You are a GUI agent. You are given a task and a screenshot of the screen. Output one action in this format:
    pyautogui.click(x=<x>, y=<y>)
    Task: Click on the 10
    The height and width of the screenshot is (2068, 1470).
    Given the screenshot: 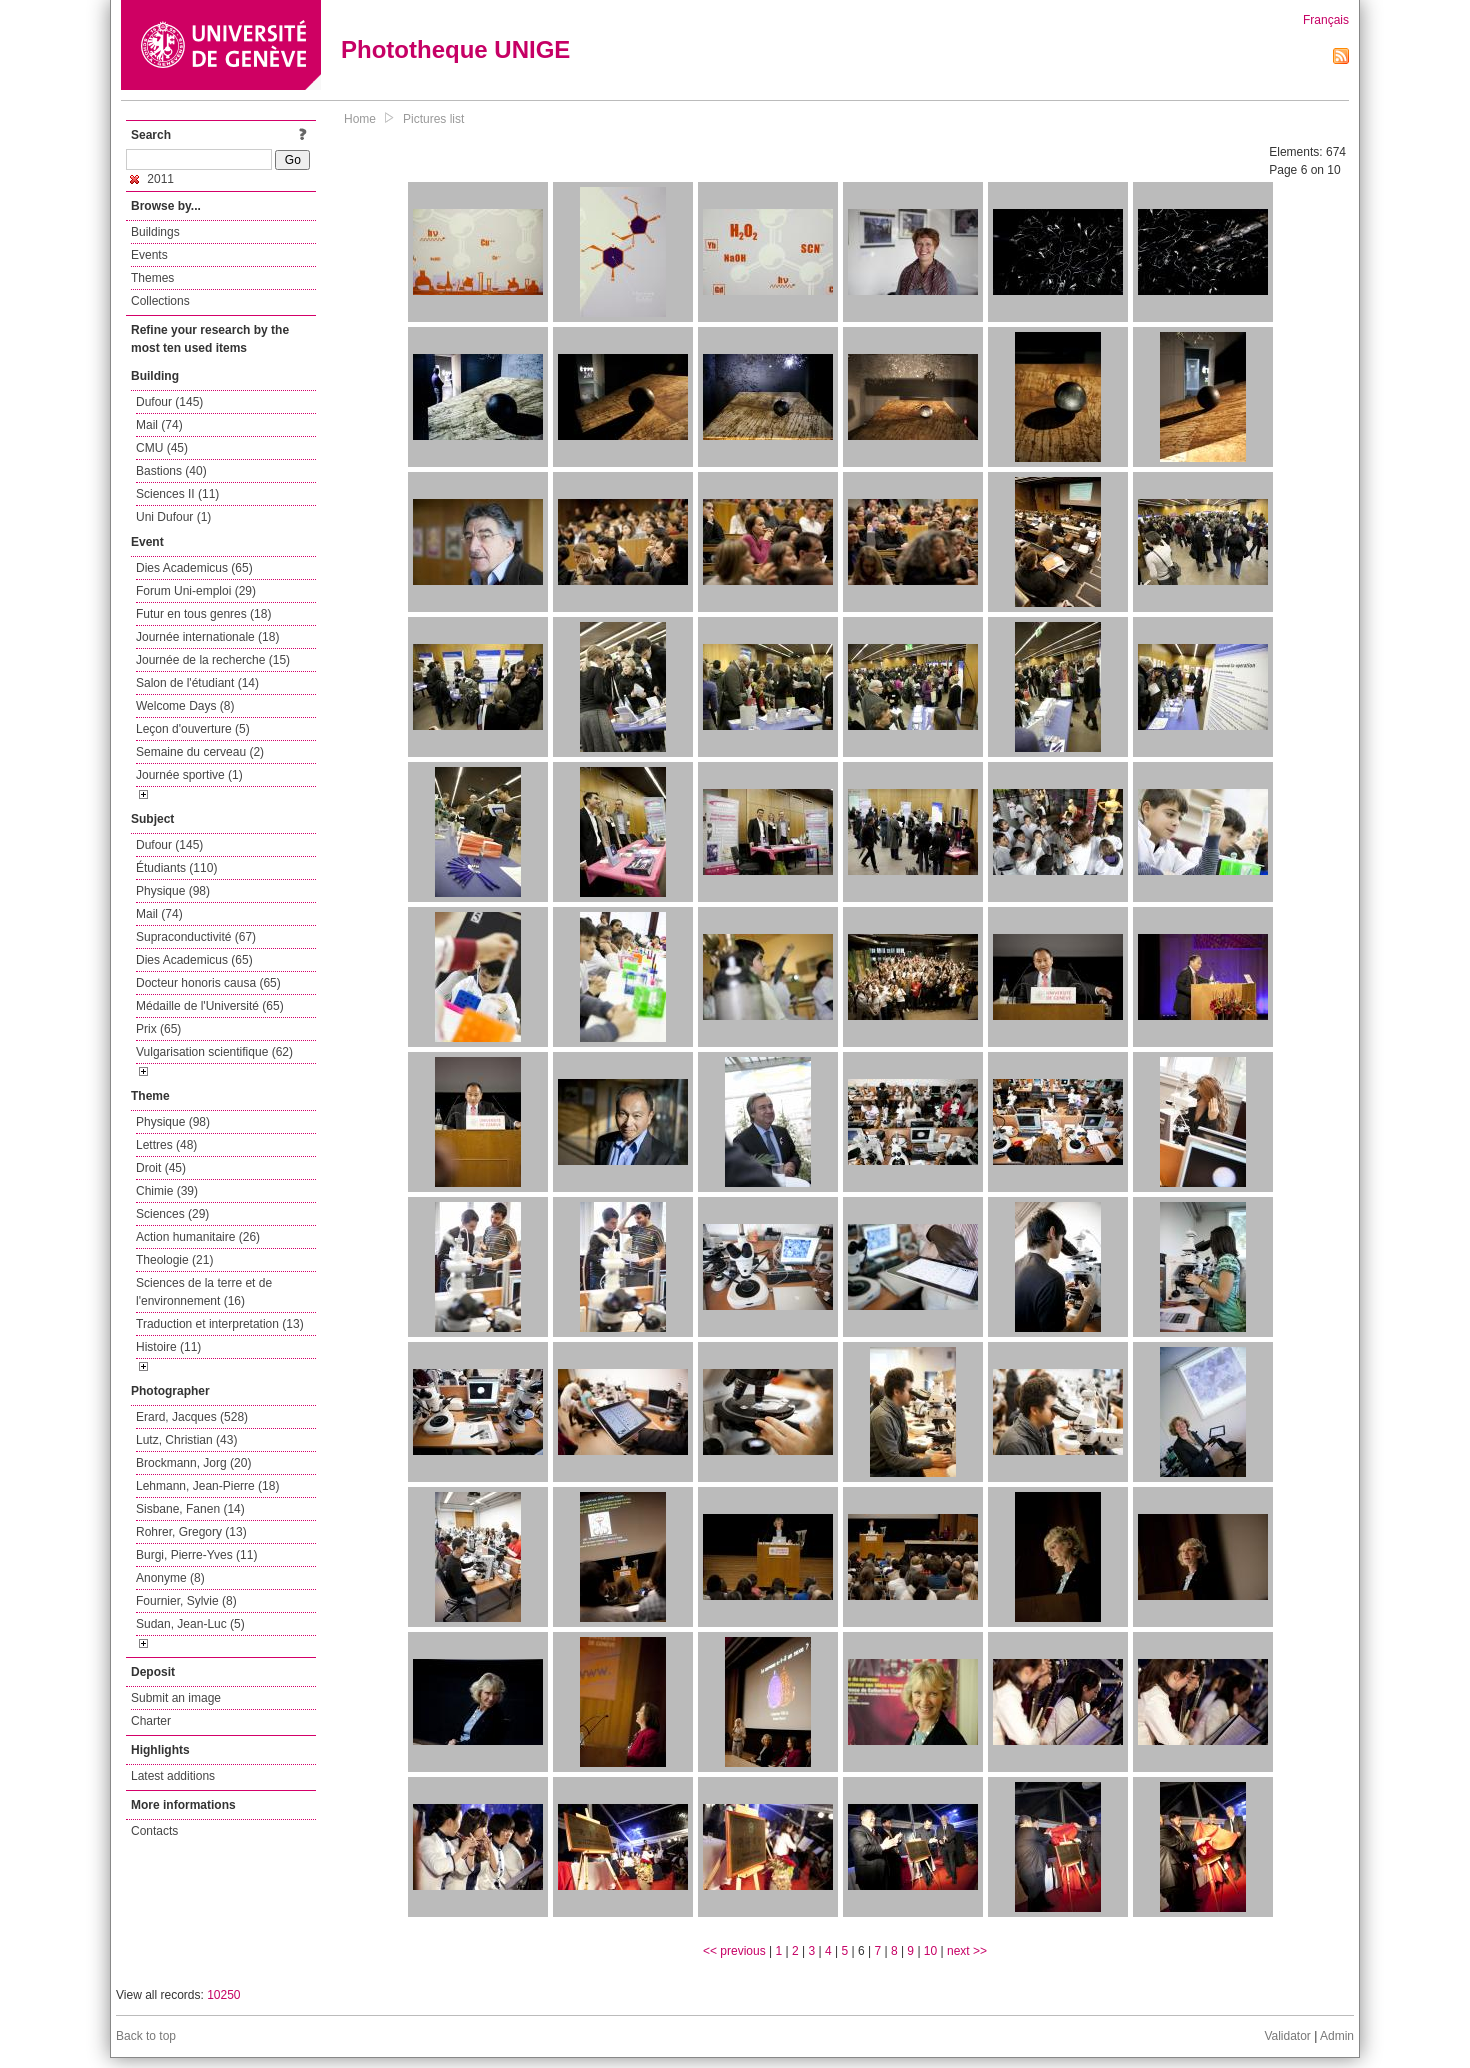 What is the action you would take?
    pyautogui.click(x=930, y=1951)
    